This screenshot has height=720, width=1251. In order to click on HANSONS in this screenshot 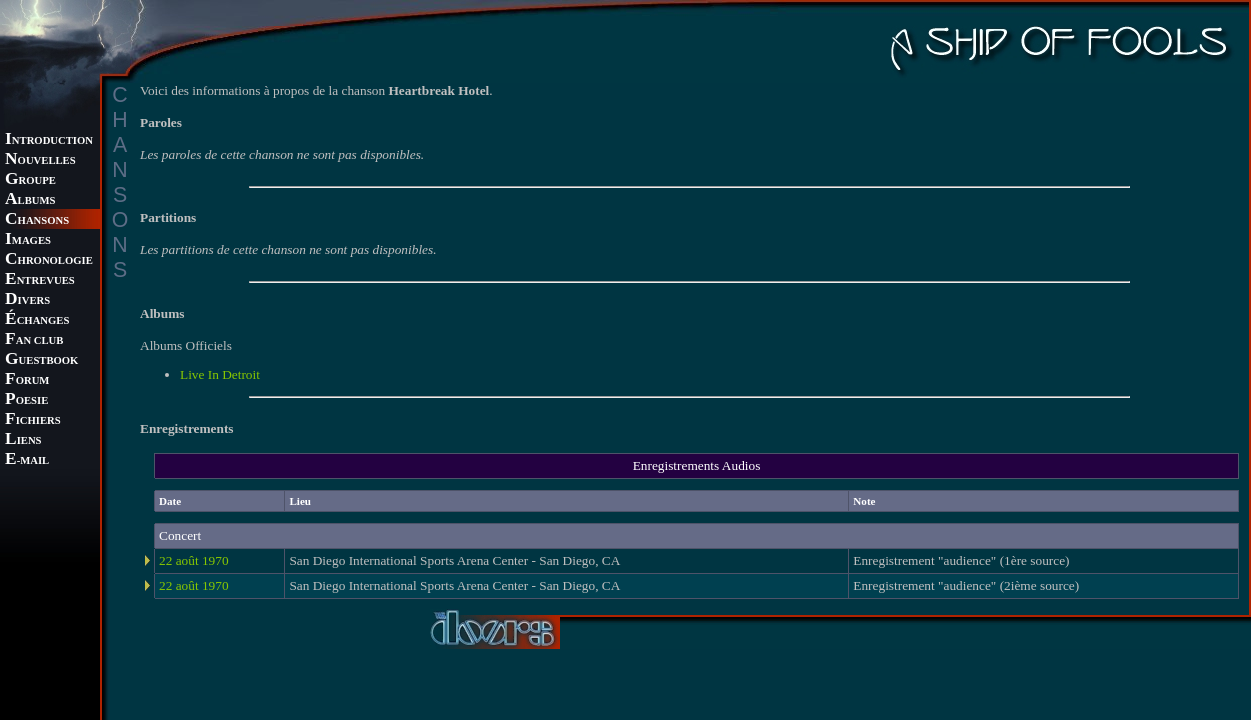, I will do `click(37, 220)`.